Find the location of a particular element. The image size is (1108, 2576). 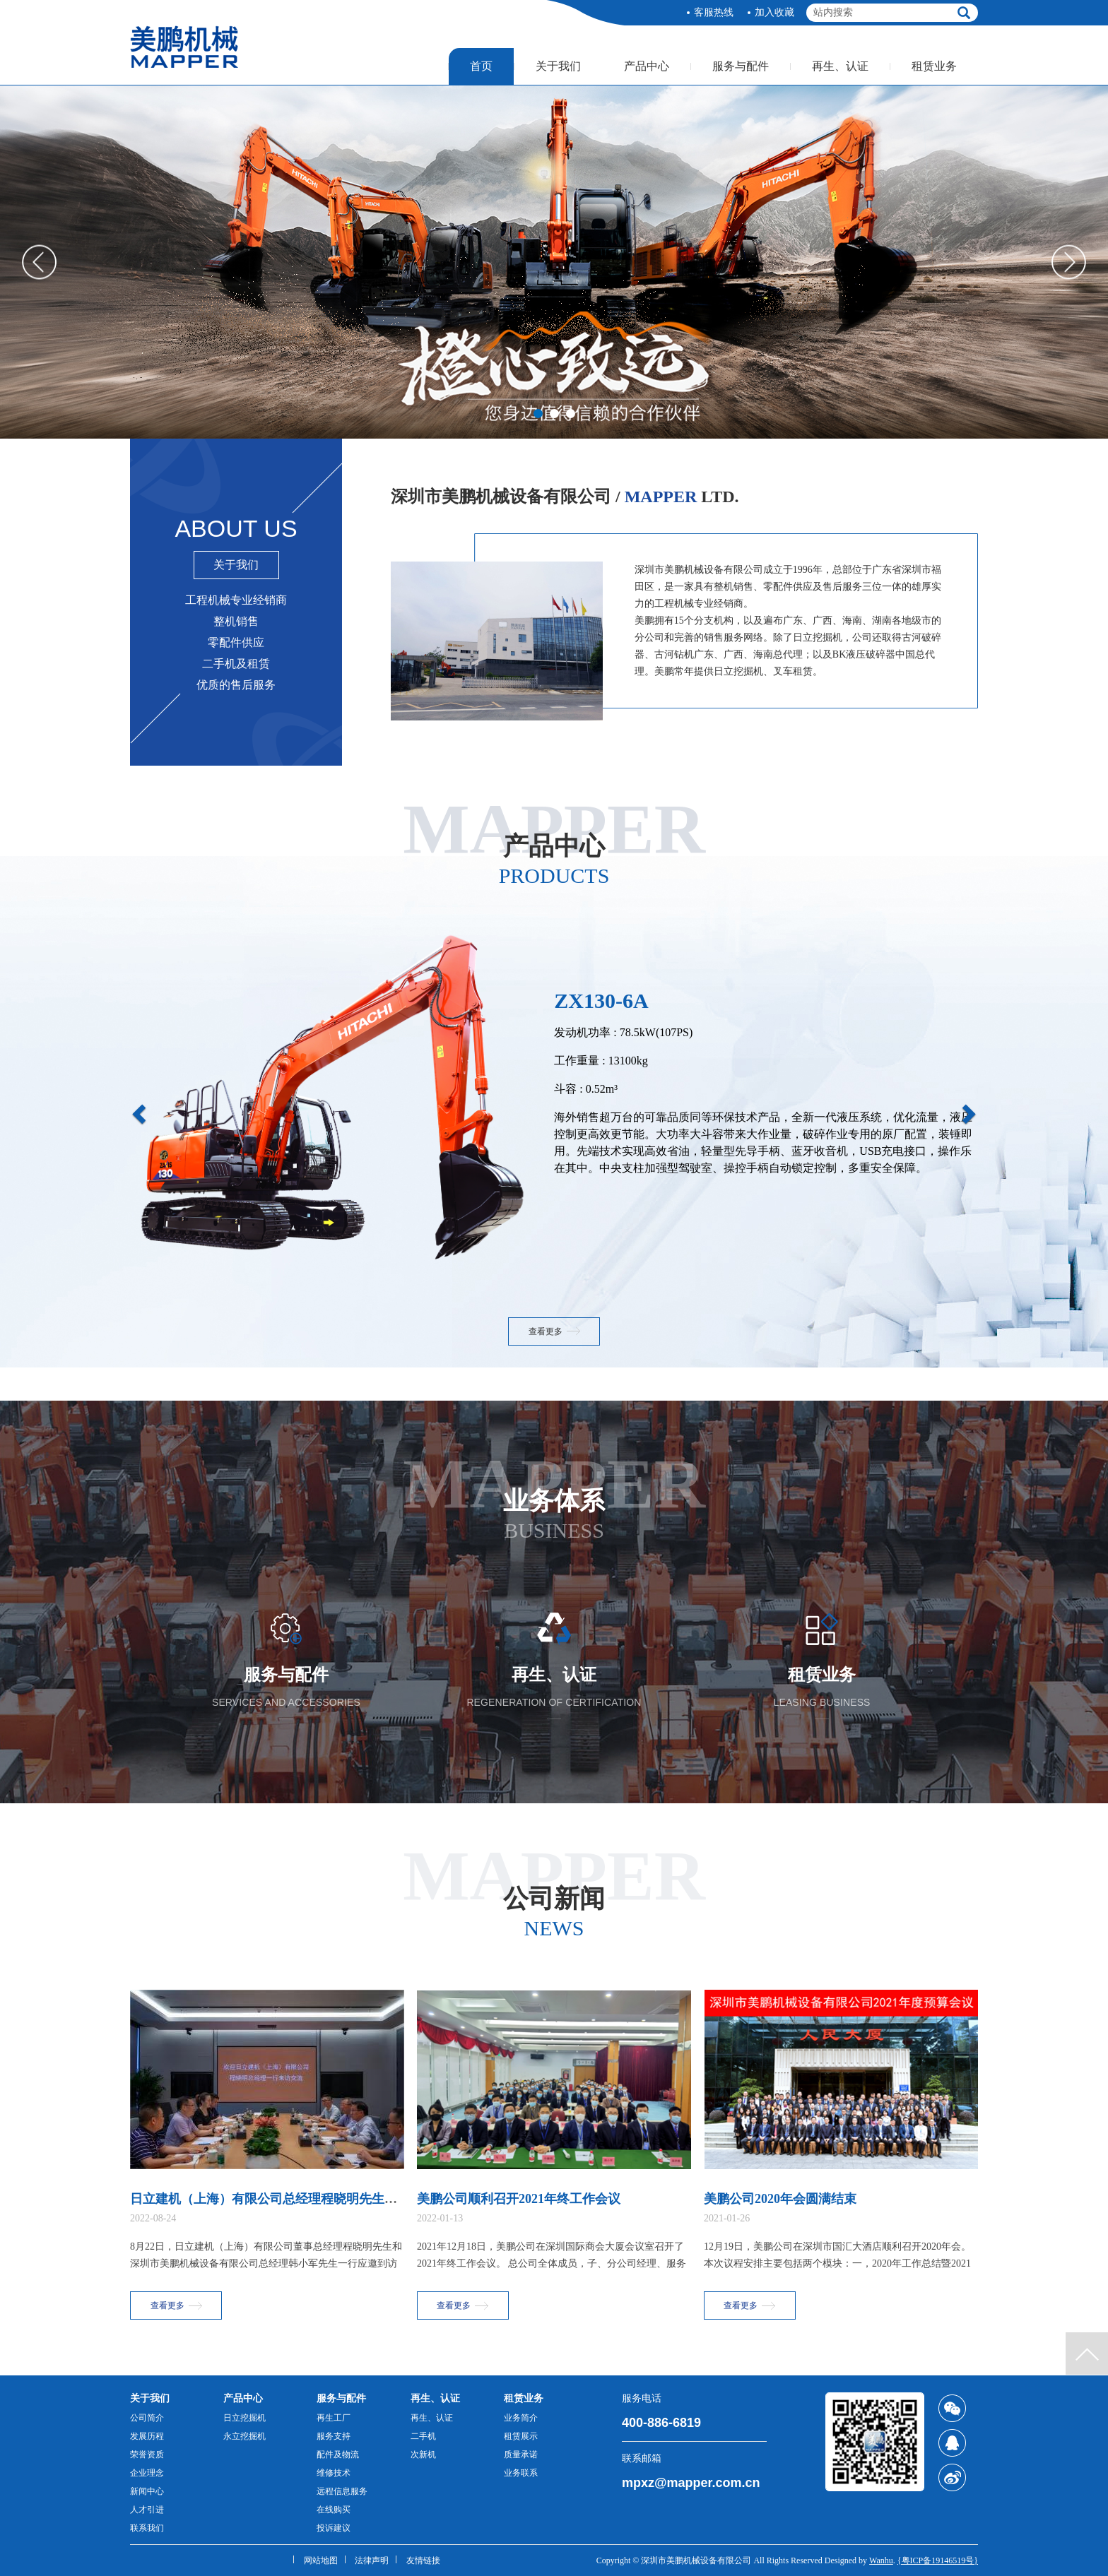

荣誉资质 is located at coordinates (147, 2454).